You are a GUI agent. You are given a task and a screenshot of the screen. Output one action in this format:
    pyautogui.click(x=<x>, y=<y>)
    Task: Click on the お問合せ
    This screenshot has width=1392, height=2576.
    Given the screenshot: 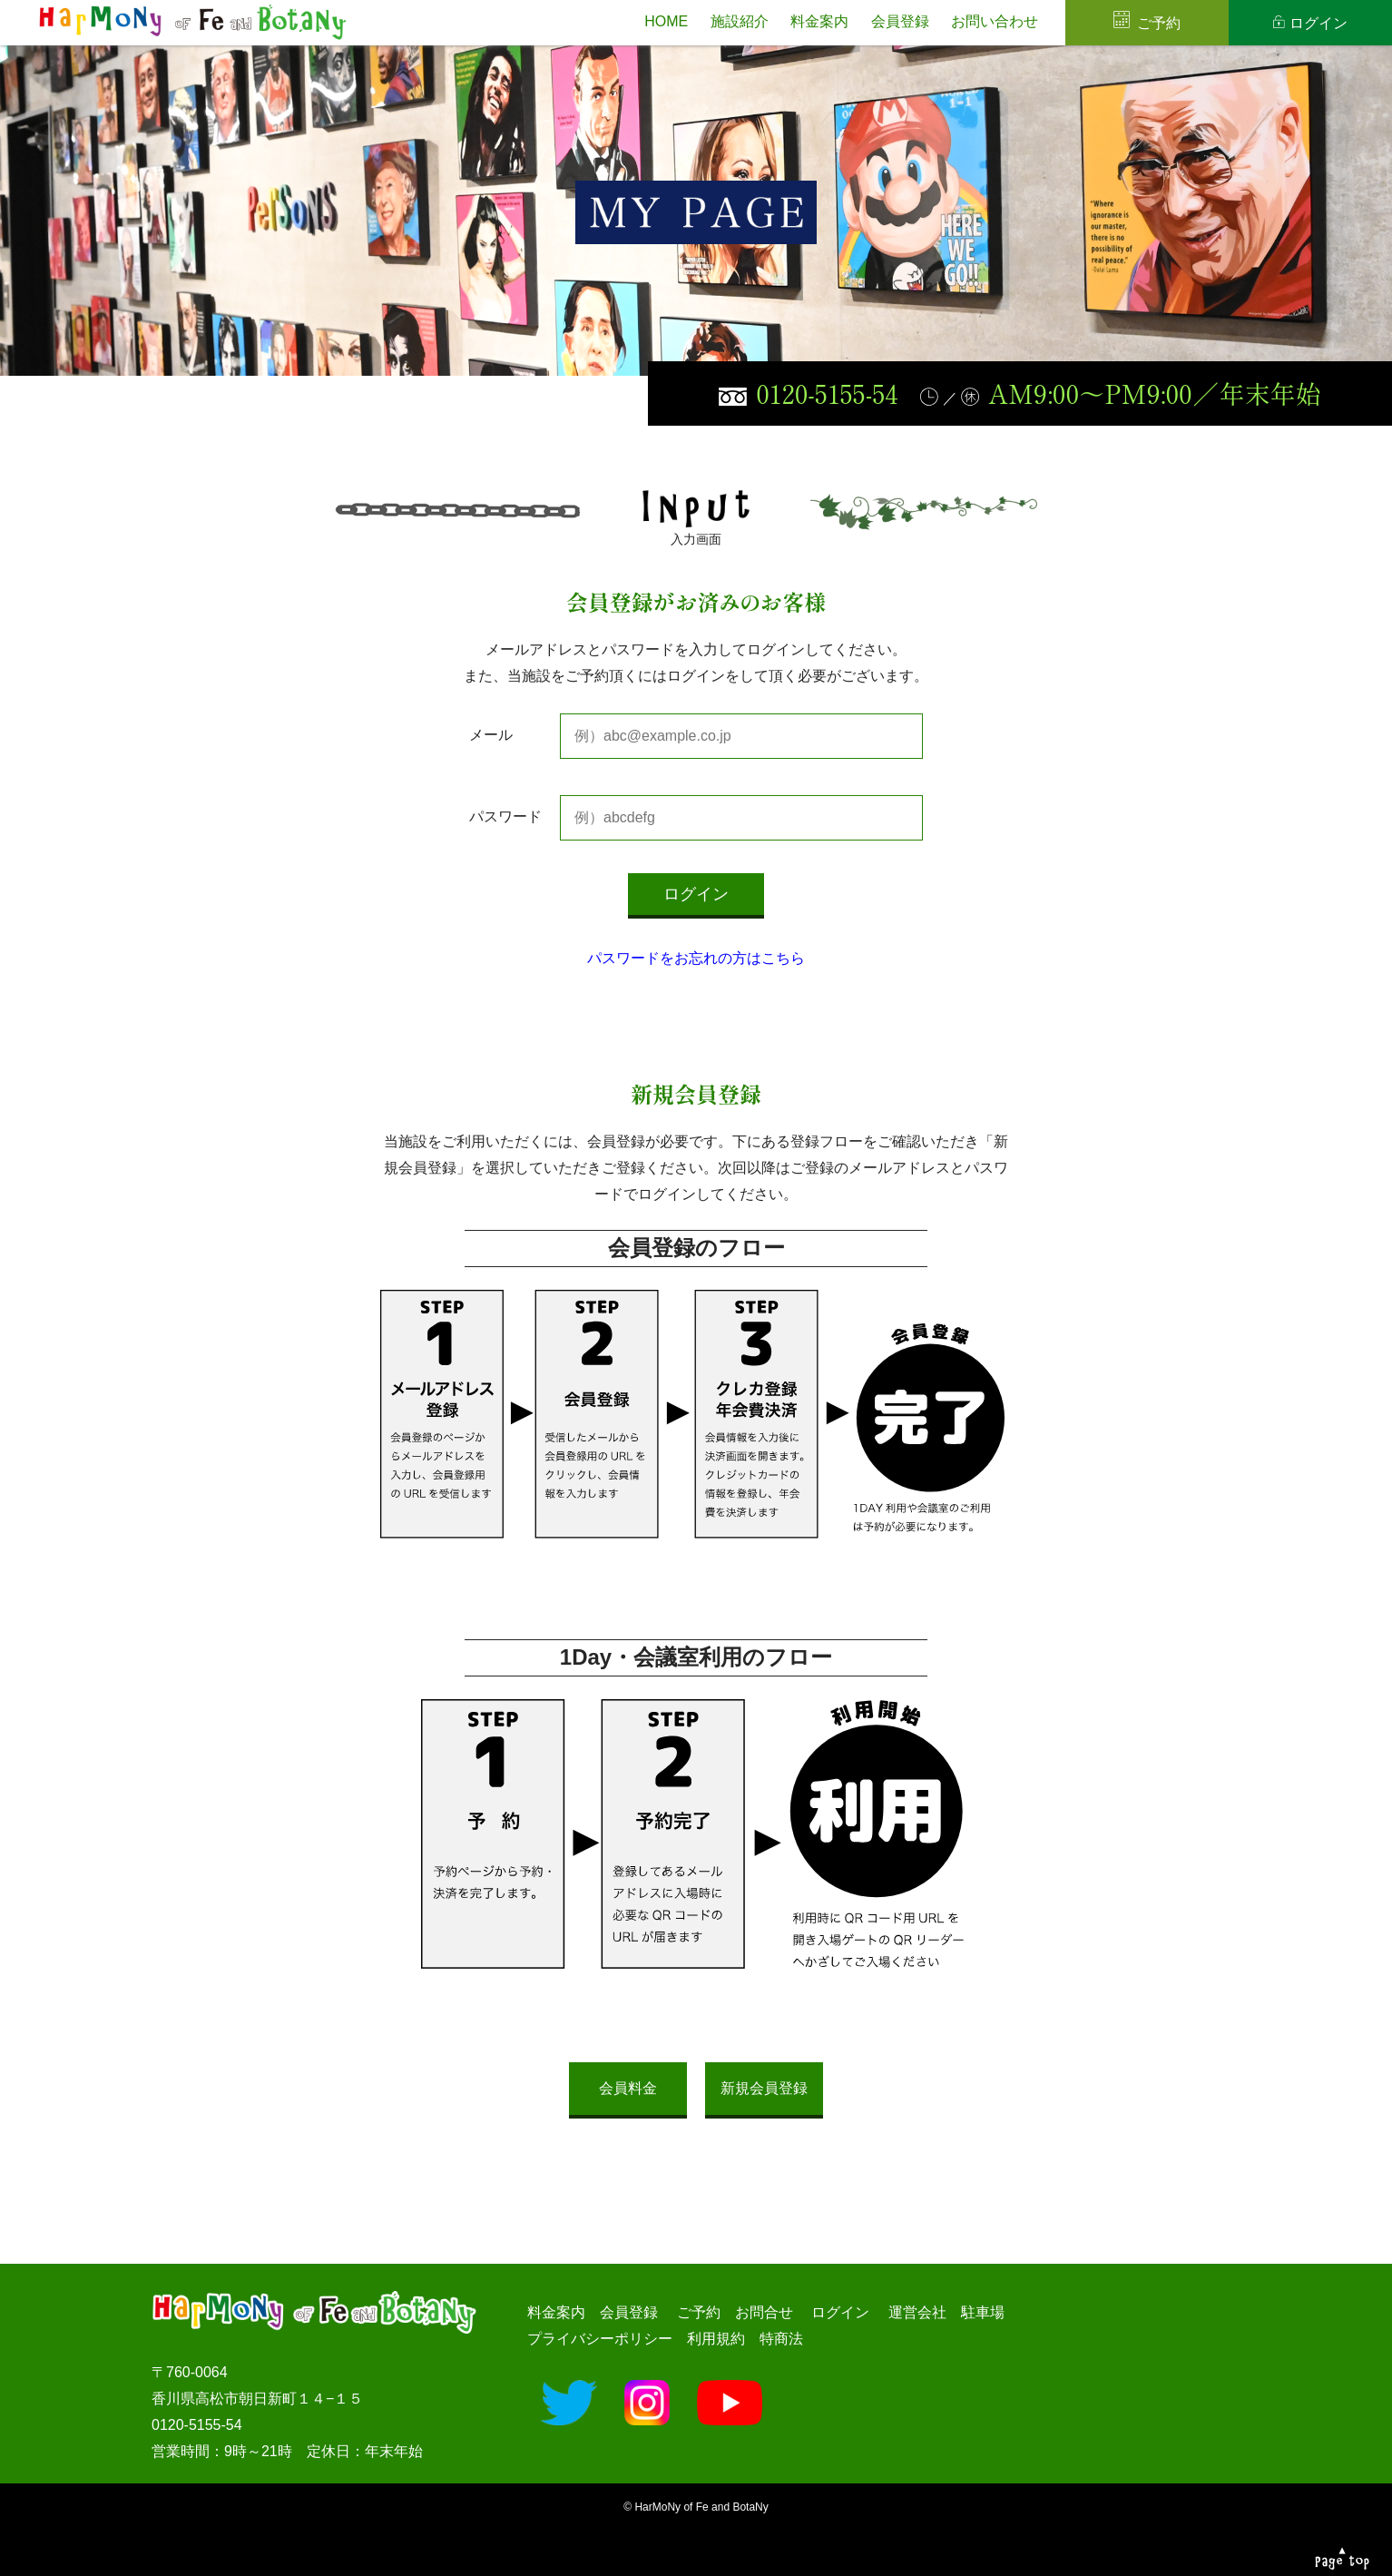 What is the action you would take?
    pyautogui.click(x=764, y=2312)
    